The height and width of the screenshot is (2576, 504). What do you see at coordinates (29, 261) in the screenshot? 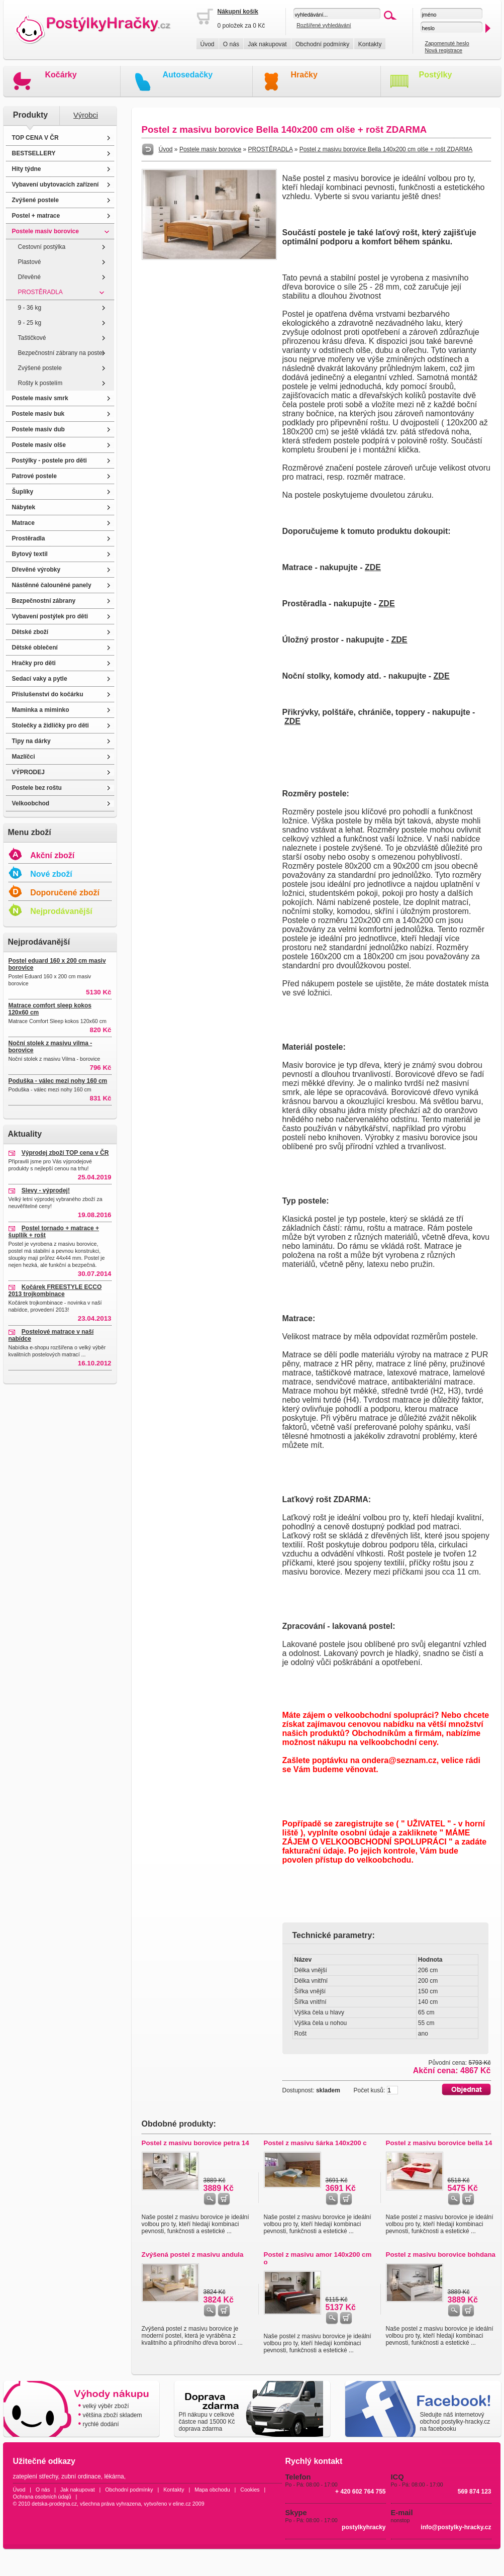
I see `Plastové` at bounding box center [29, 261].